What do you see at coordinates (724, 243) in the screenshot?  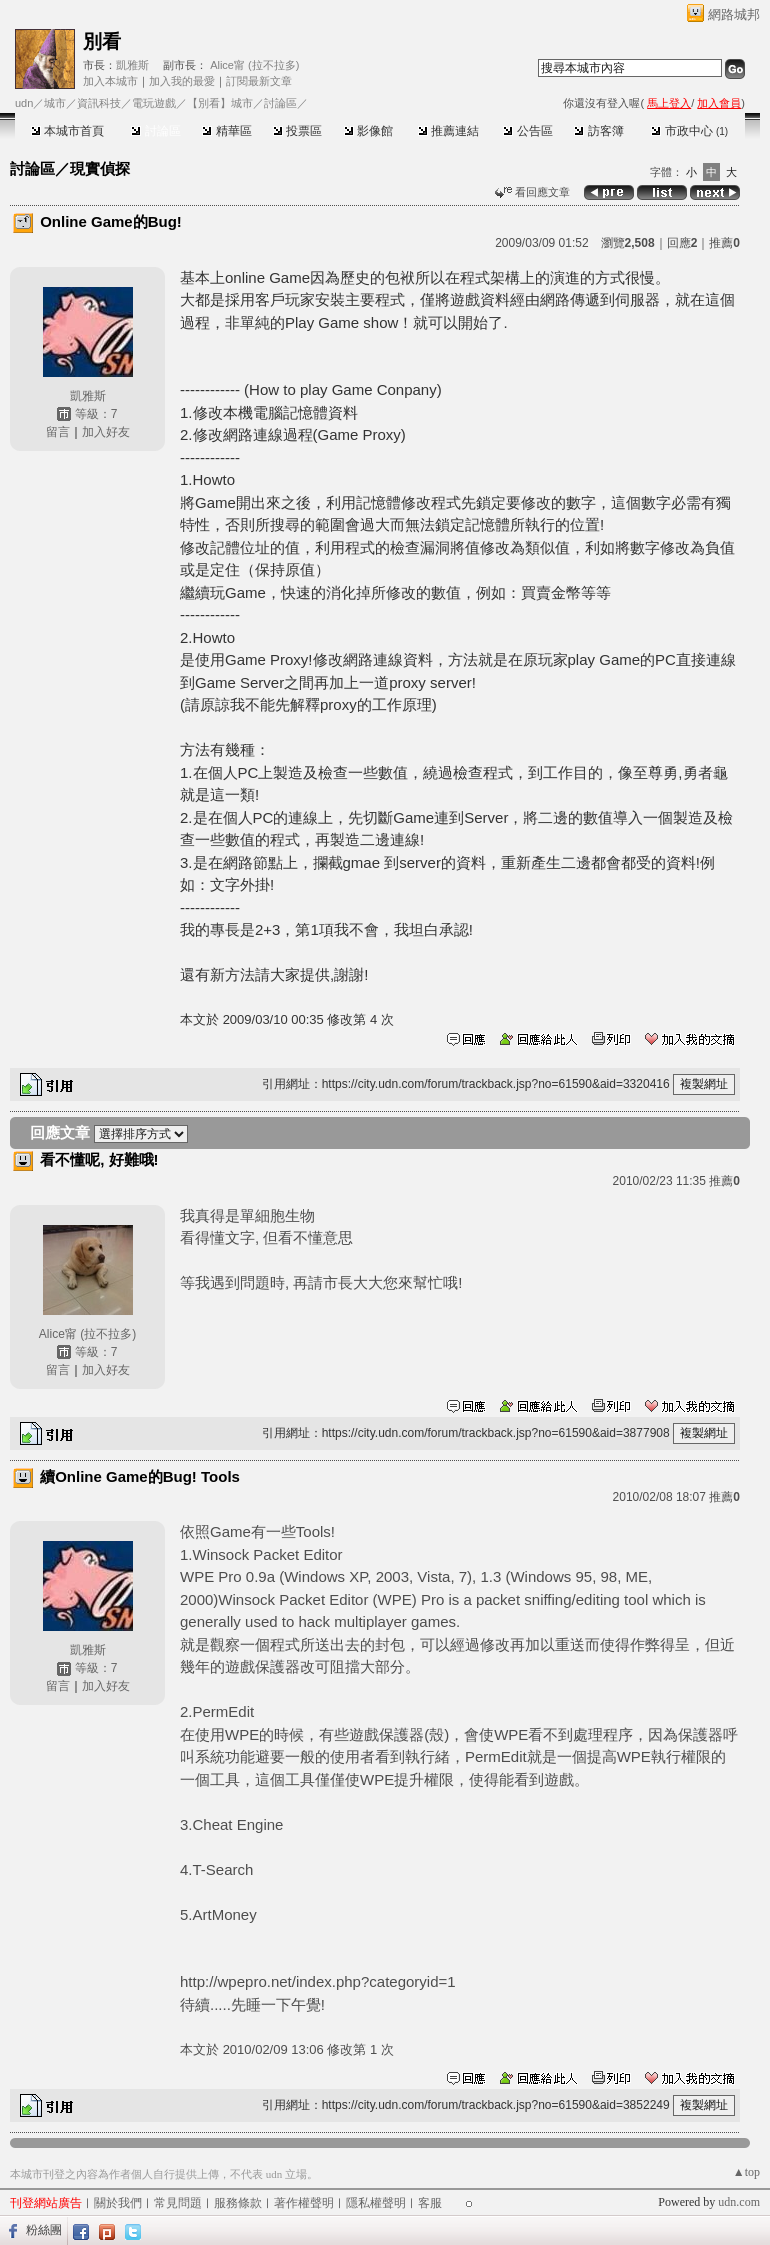 I see `推薦` at bounding box center [724, 243].